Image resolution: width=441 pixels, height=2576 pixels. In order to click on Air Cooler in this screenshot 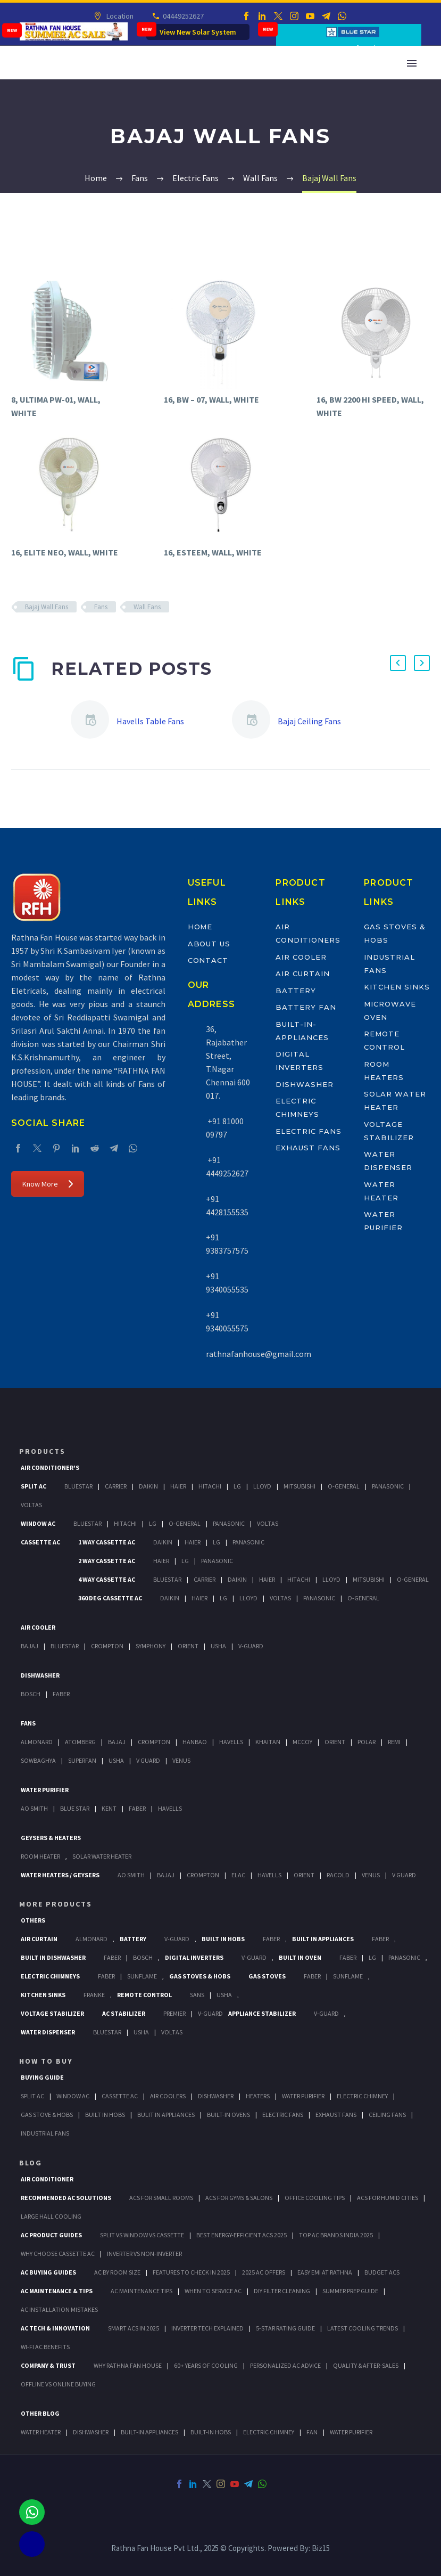, I will do `click(301, 957)`.